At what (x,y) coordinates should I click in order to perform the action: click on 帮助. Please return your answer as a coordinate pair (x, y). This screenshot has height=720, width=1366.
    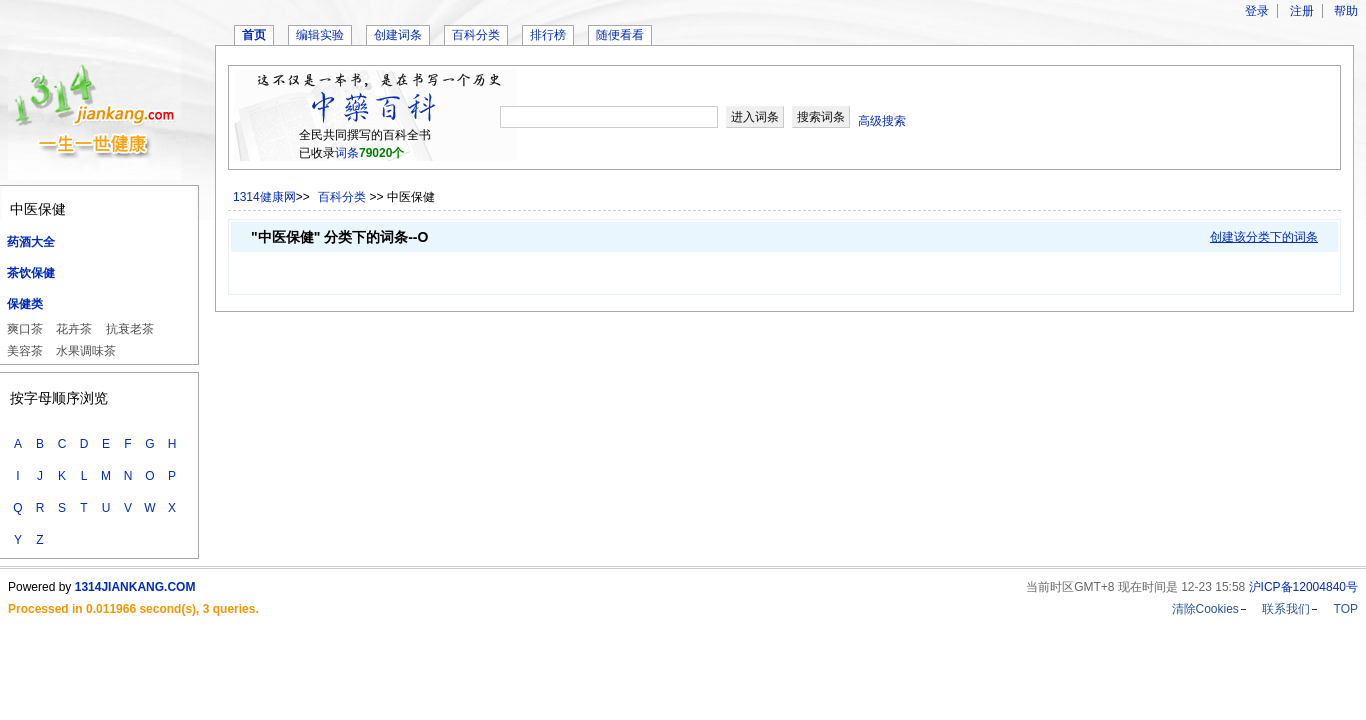
    Looking at the image, I should click on (1346, 11).